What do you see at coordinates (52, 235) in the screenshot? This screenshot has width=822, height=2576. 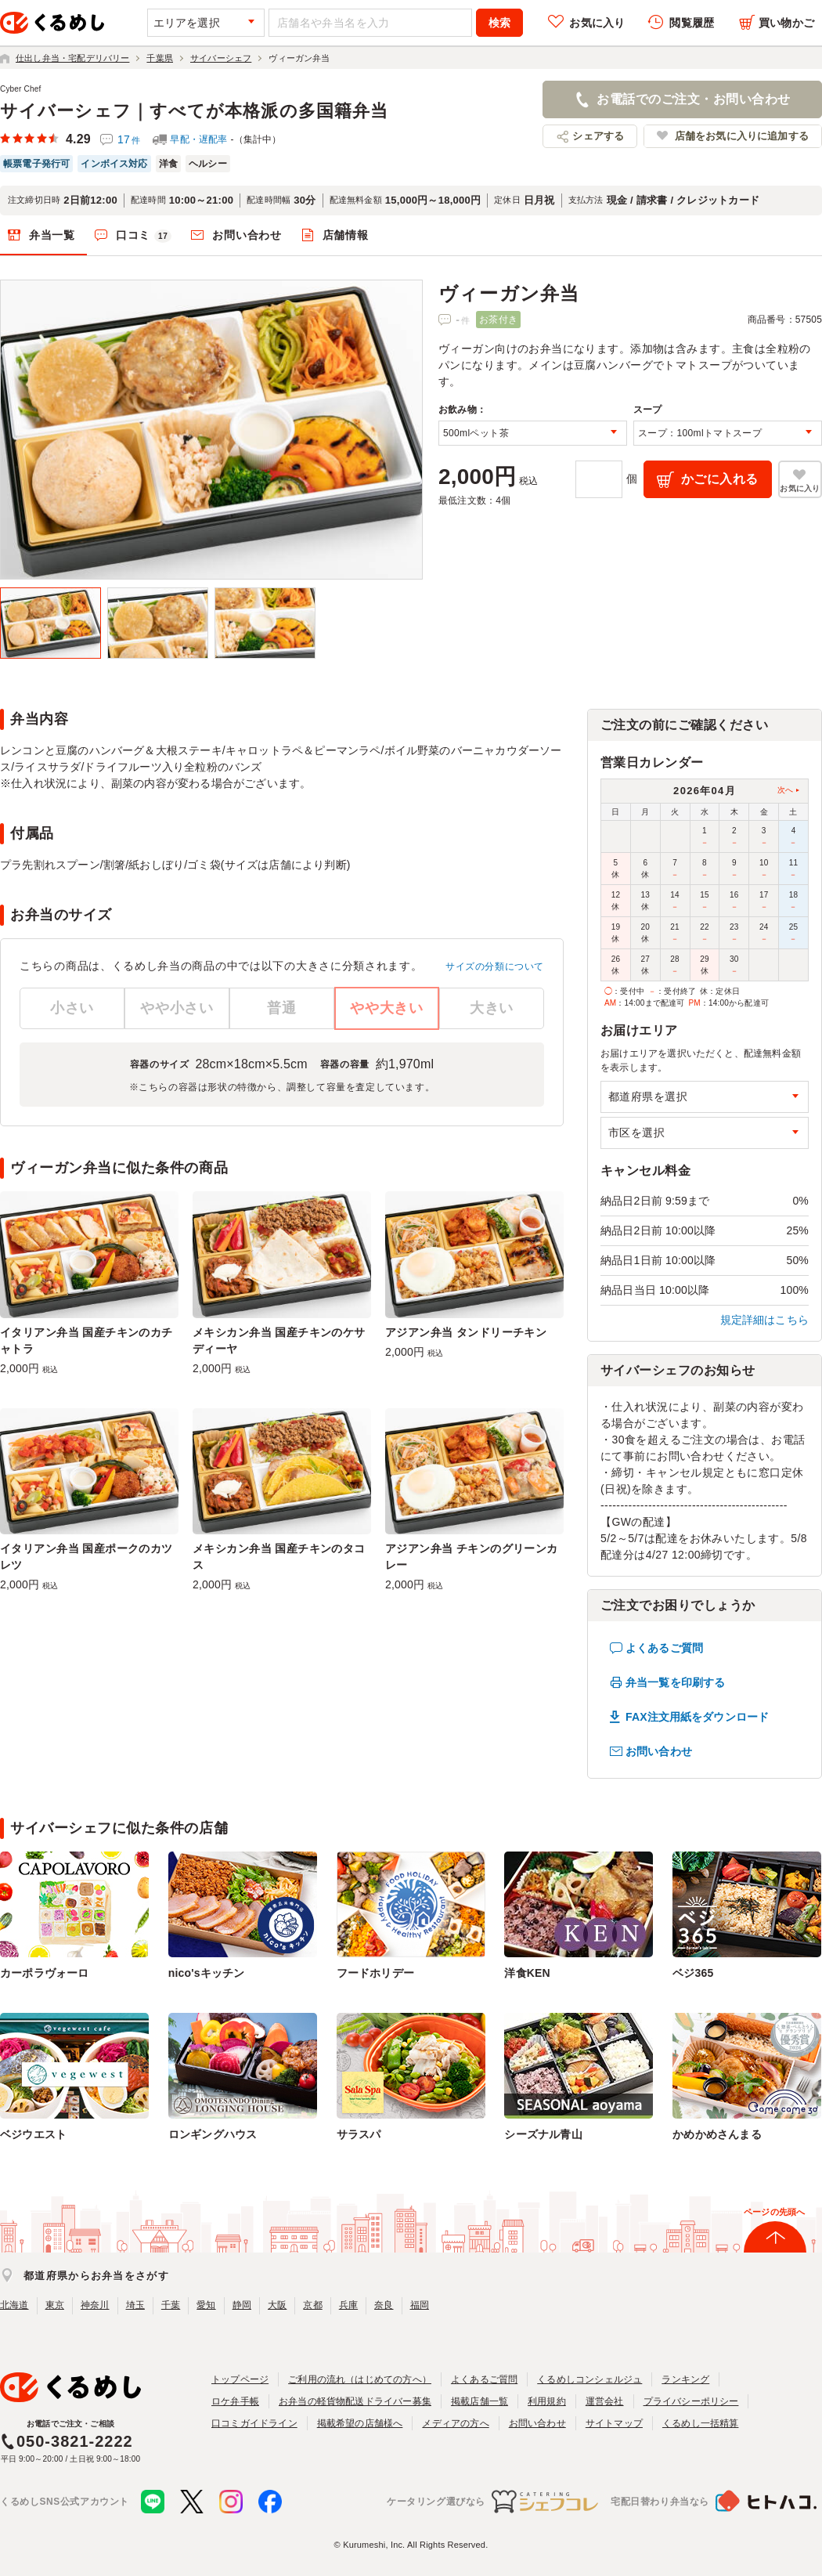 I see `弁当一覧` at bounding box center [52, 235].